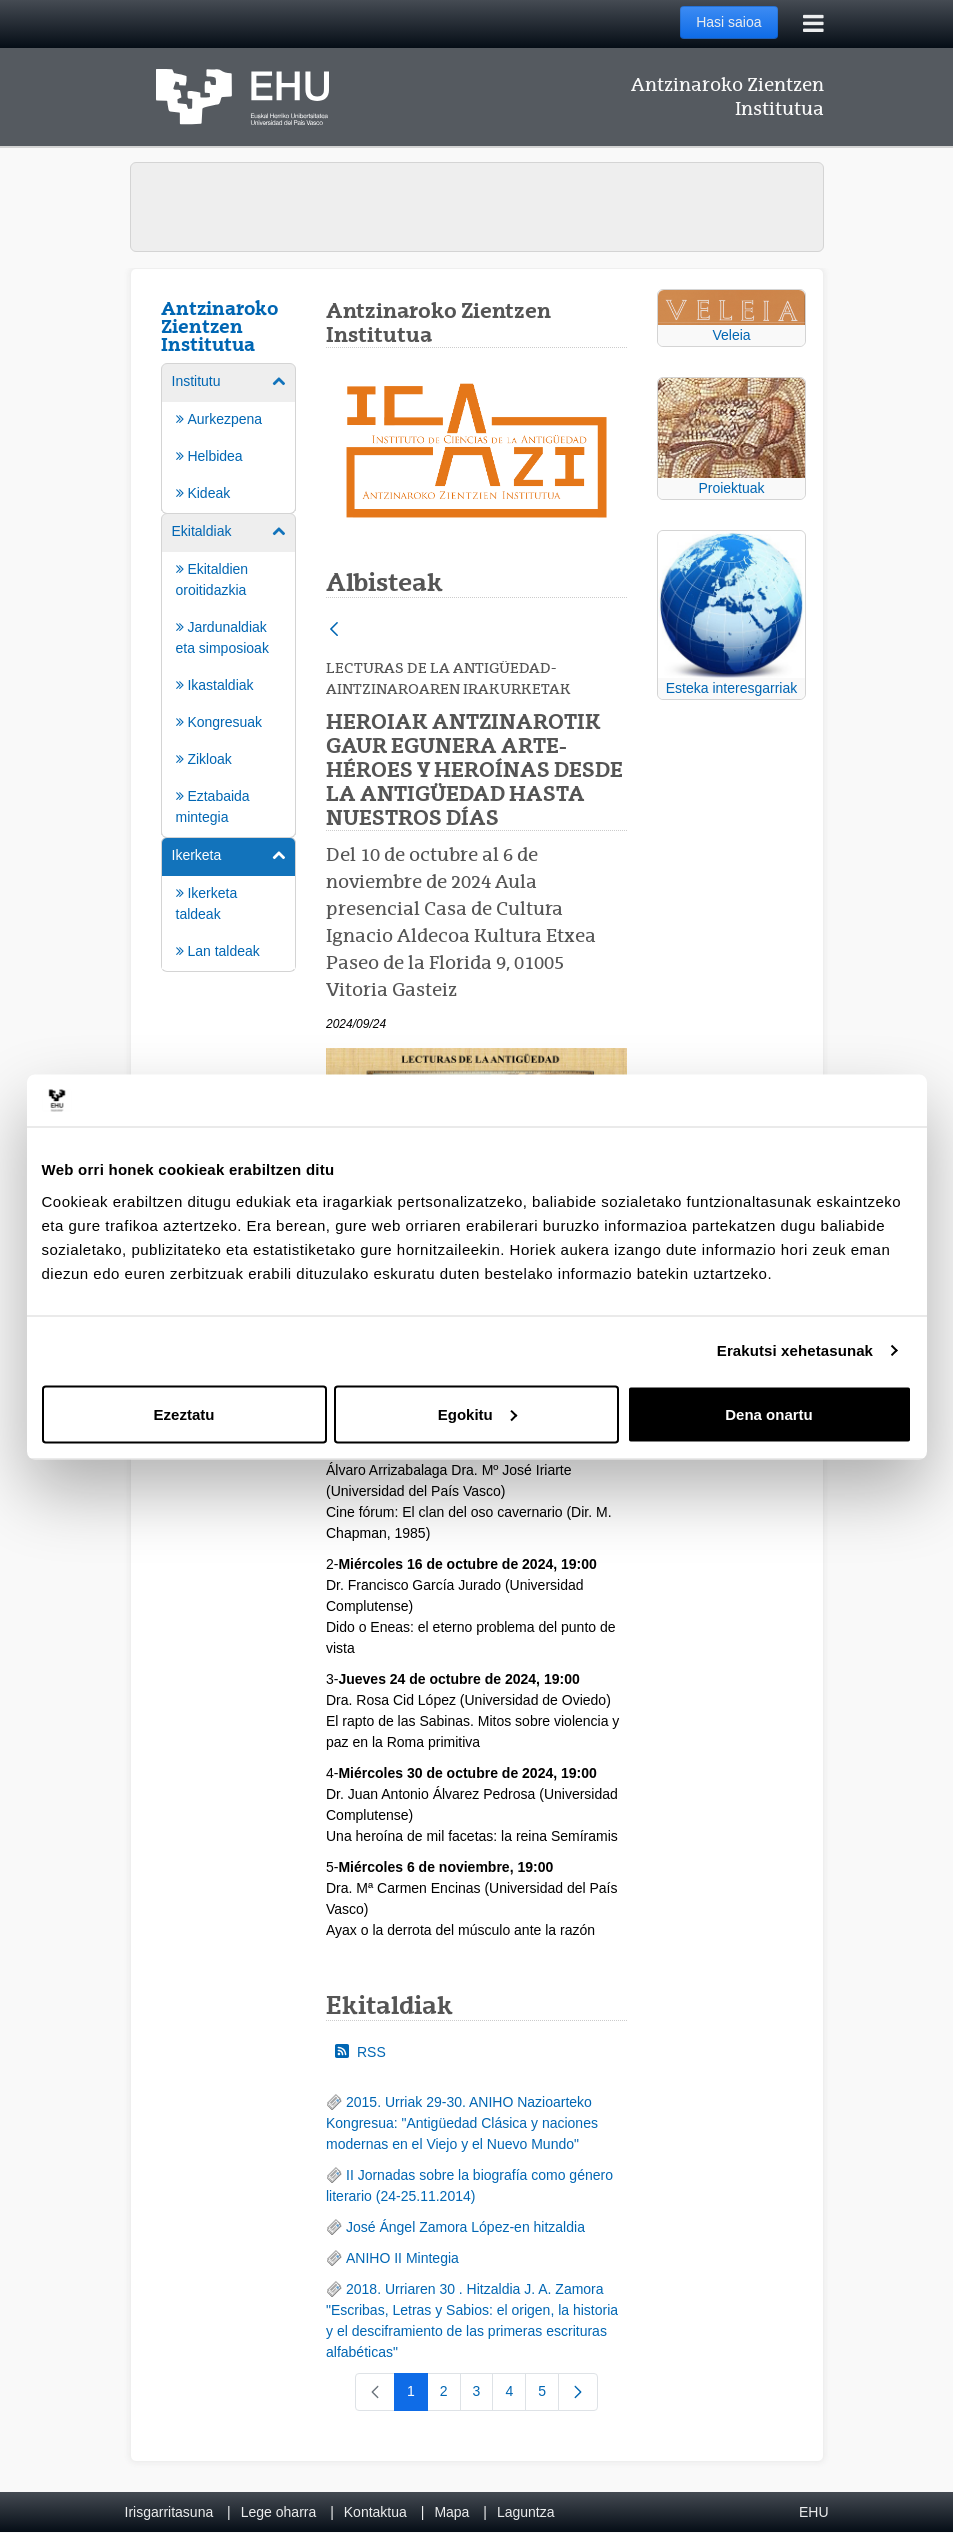  What do you see at coordinates (795, 1350) in the screenshot?
I see `Erakutsi xehetasunak` at bounding box center [795, 1350].